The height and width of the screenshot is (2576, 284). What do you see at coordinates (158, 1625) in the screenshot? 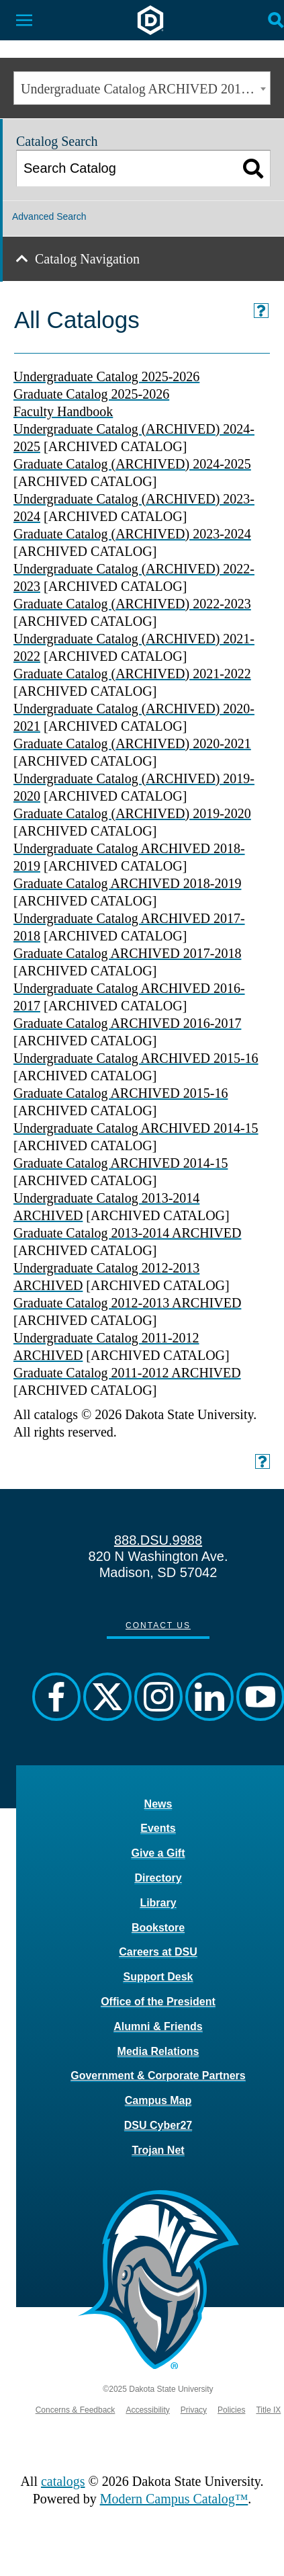
I see `Contact Us` at bounding box center [158, 1625].